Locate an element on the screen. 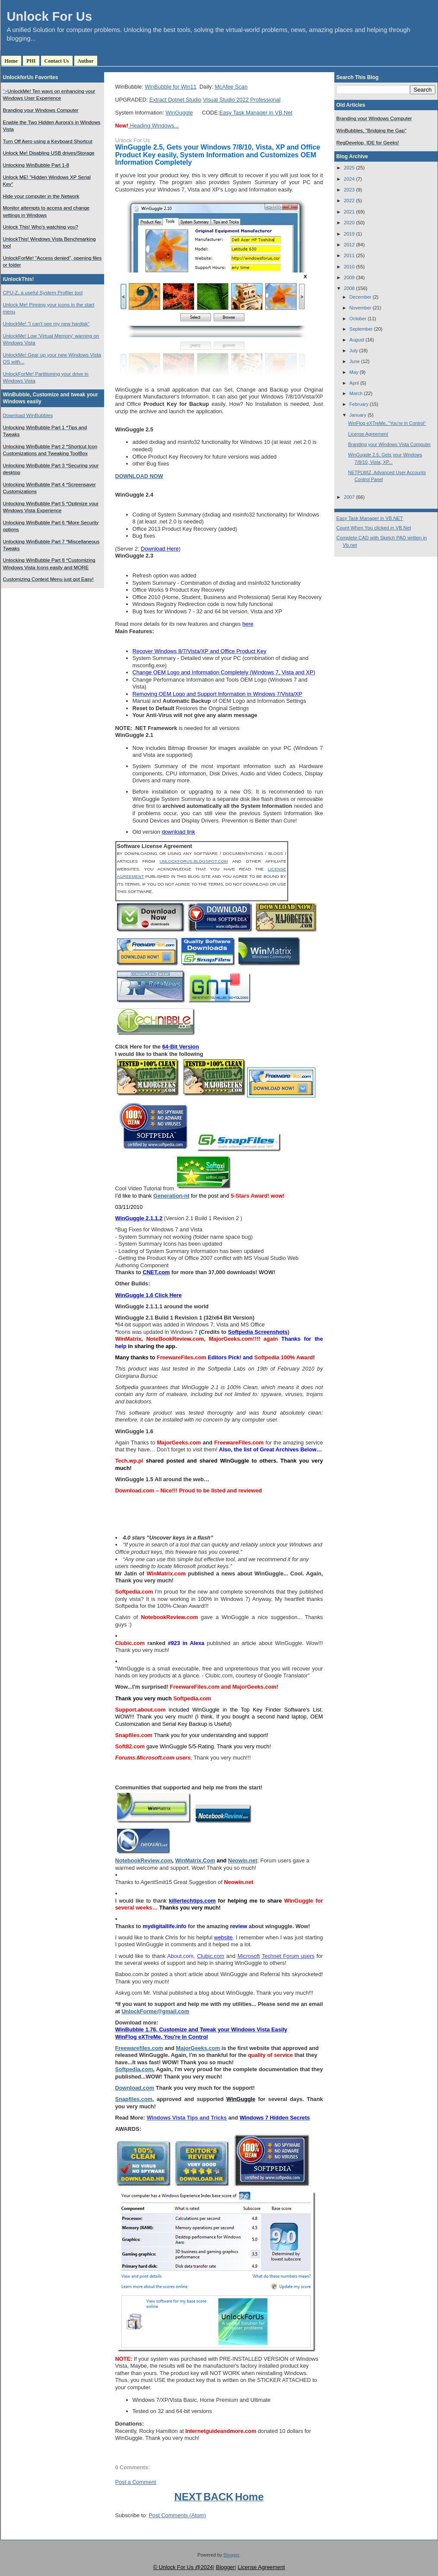 This screenshot has width=438, height=2576. WinGuggle is located at coordinates (179, 112).